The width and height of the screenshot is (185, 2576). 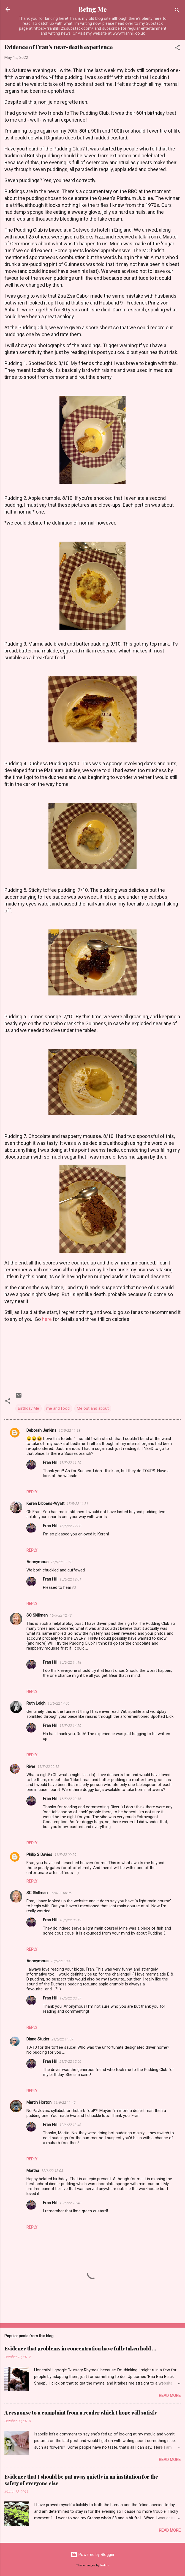 I want to click on Reply, so click(x=31, y=1492).